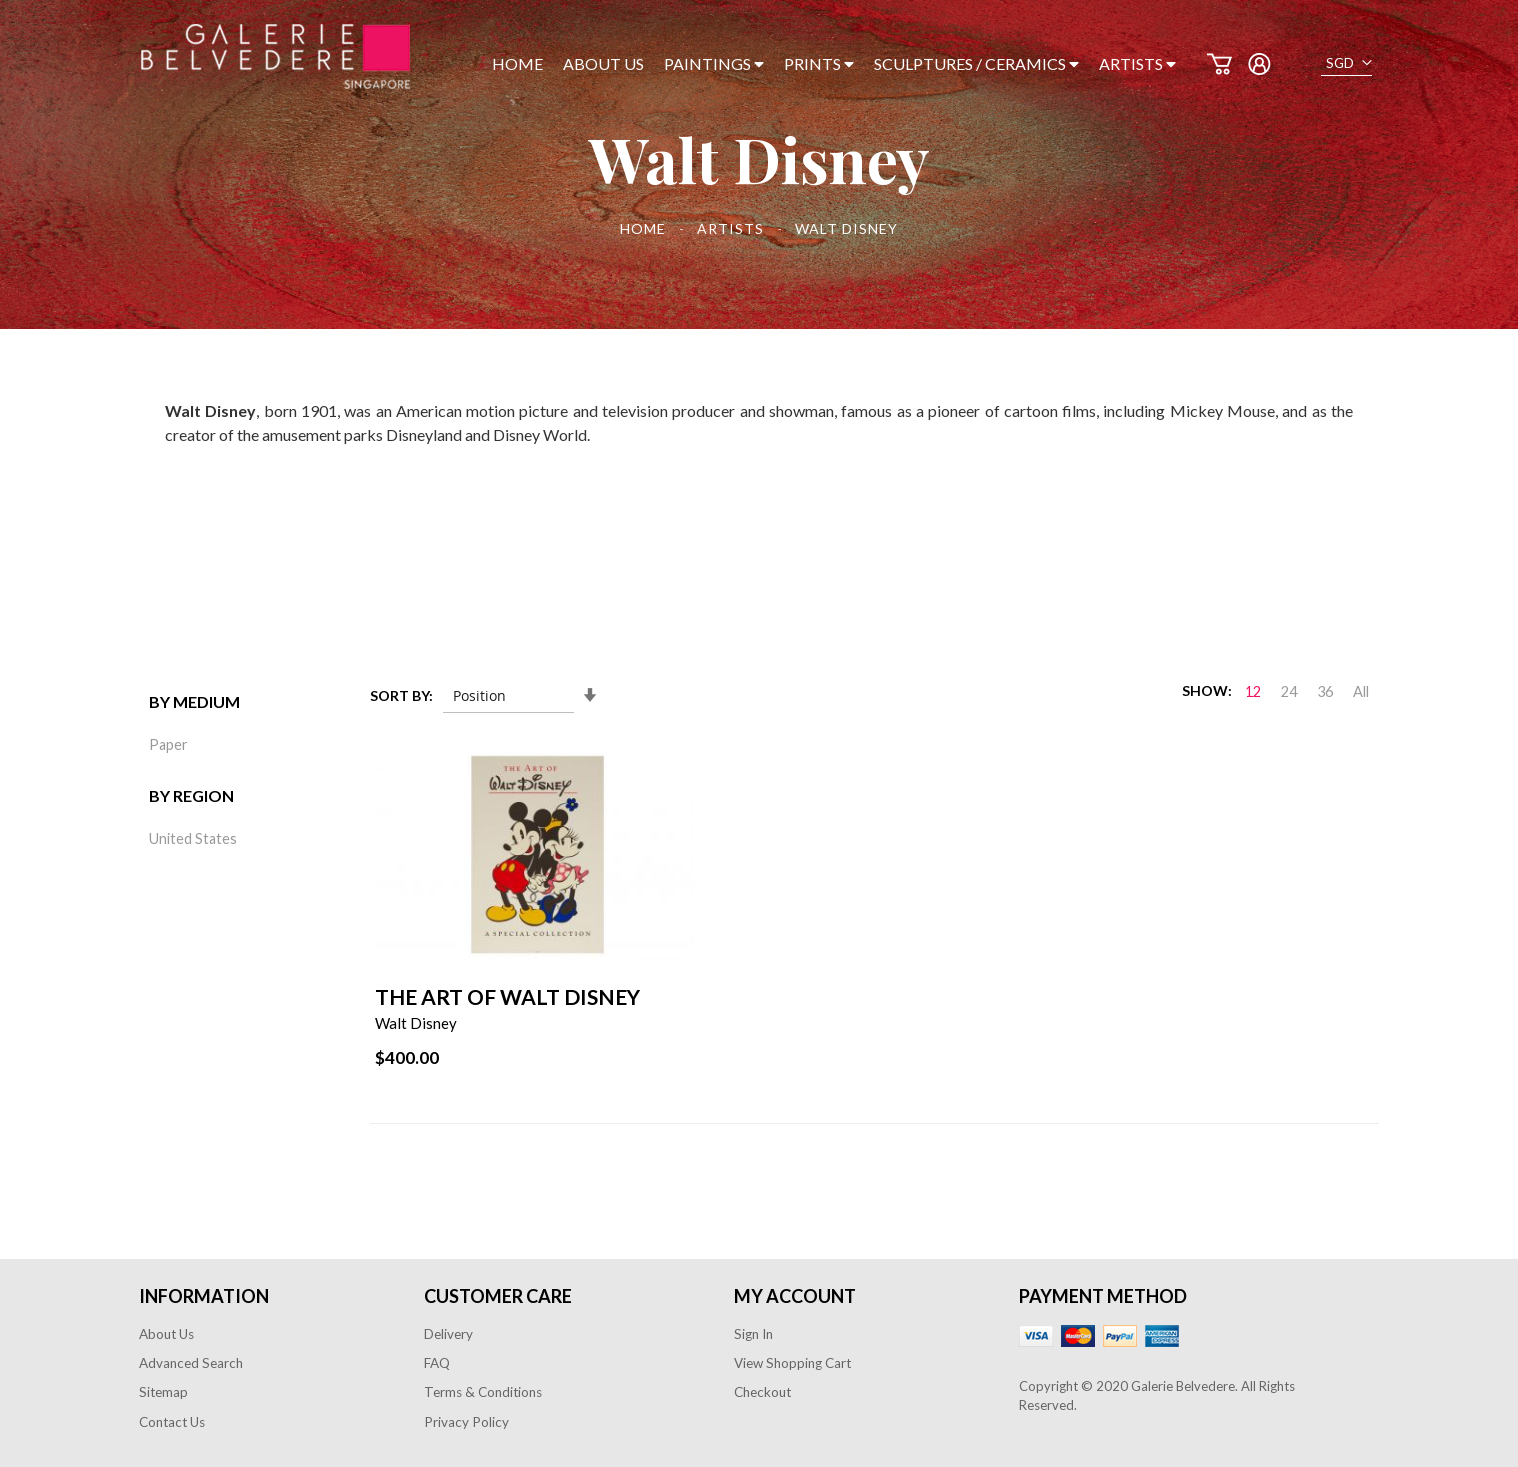  I want to click on Privacy Policy, so click(466, 1422).